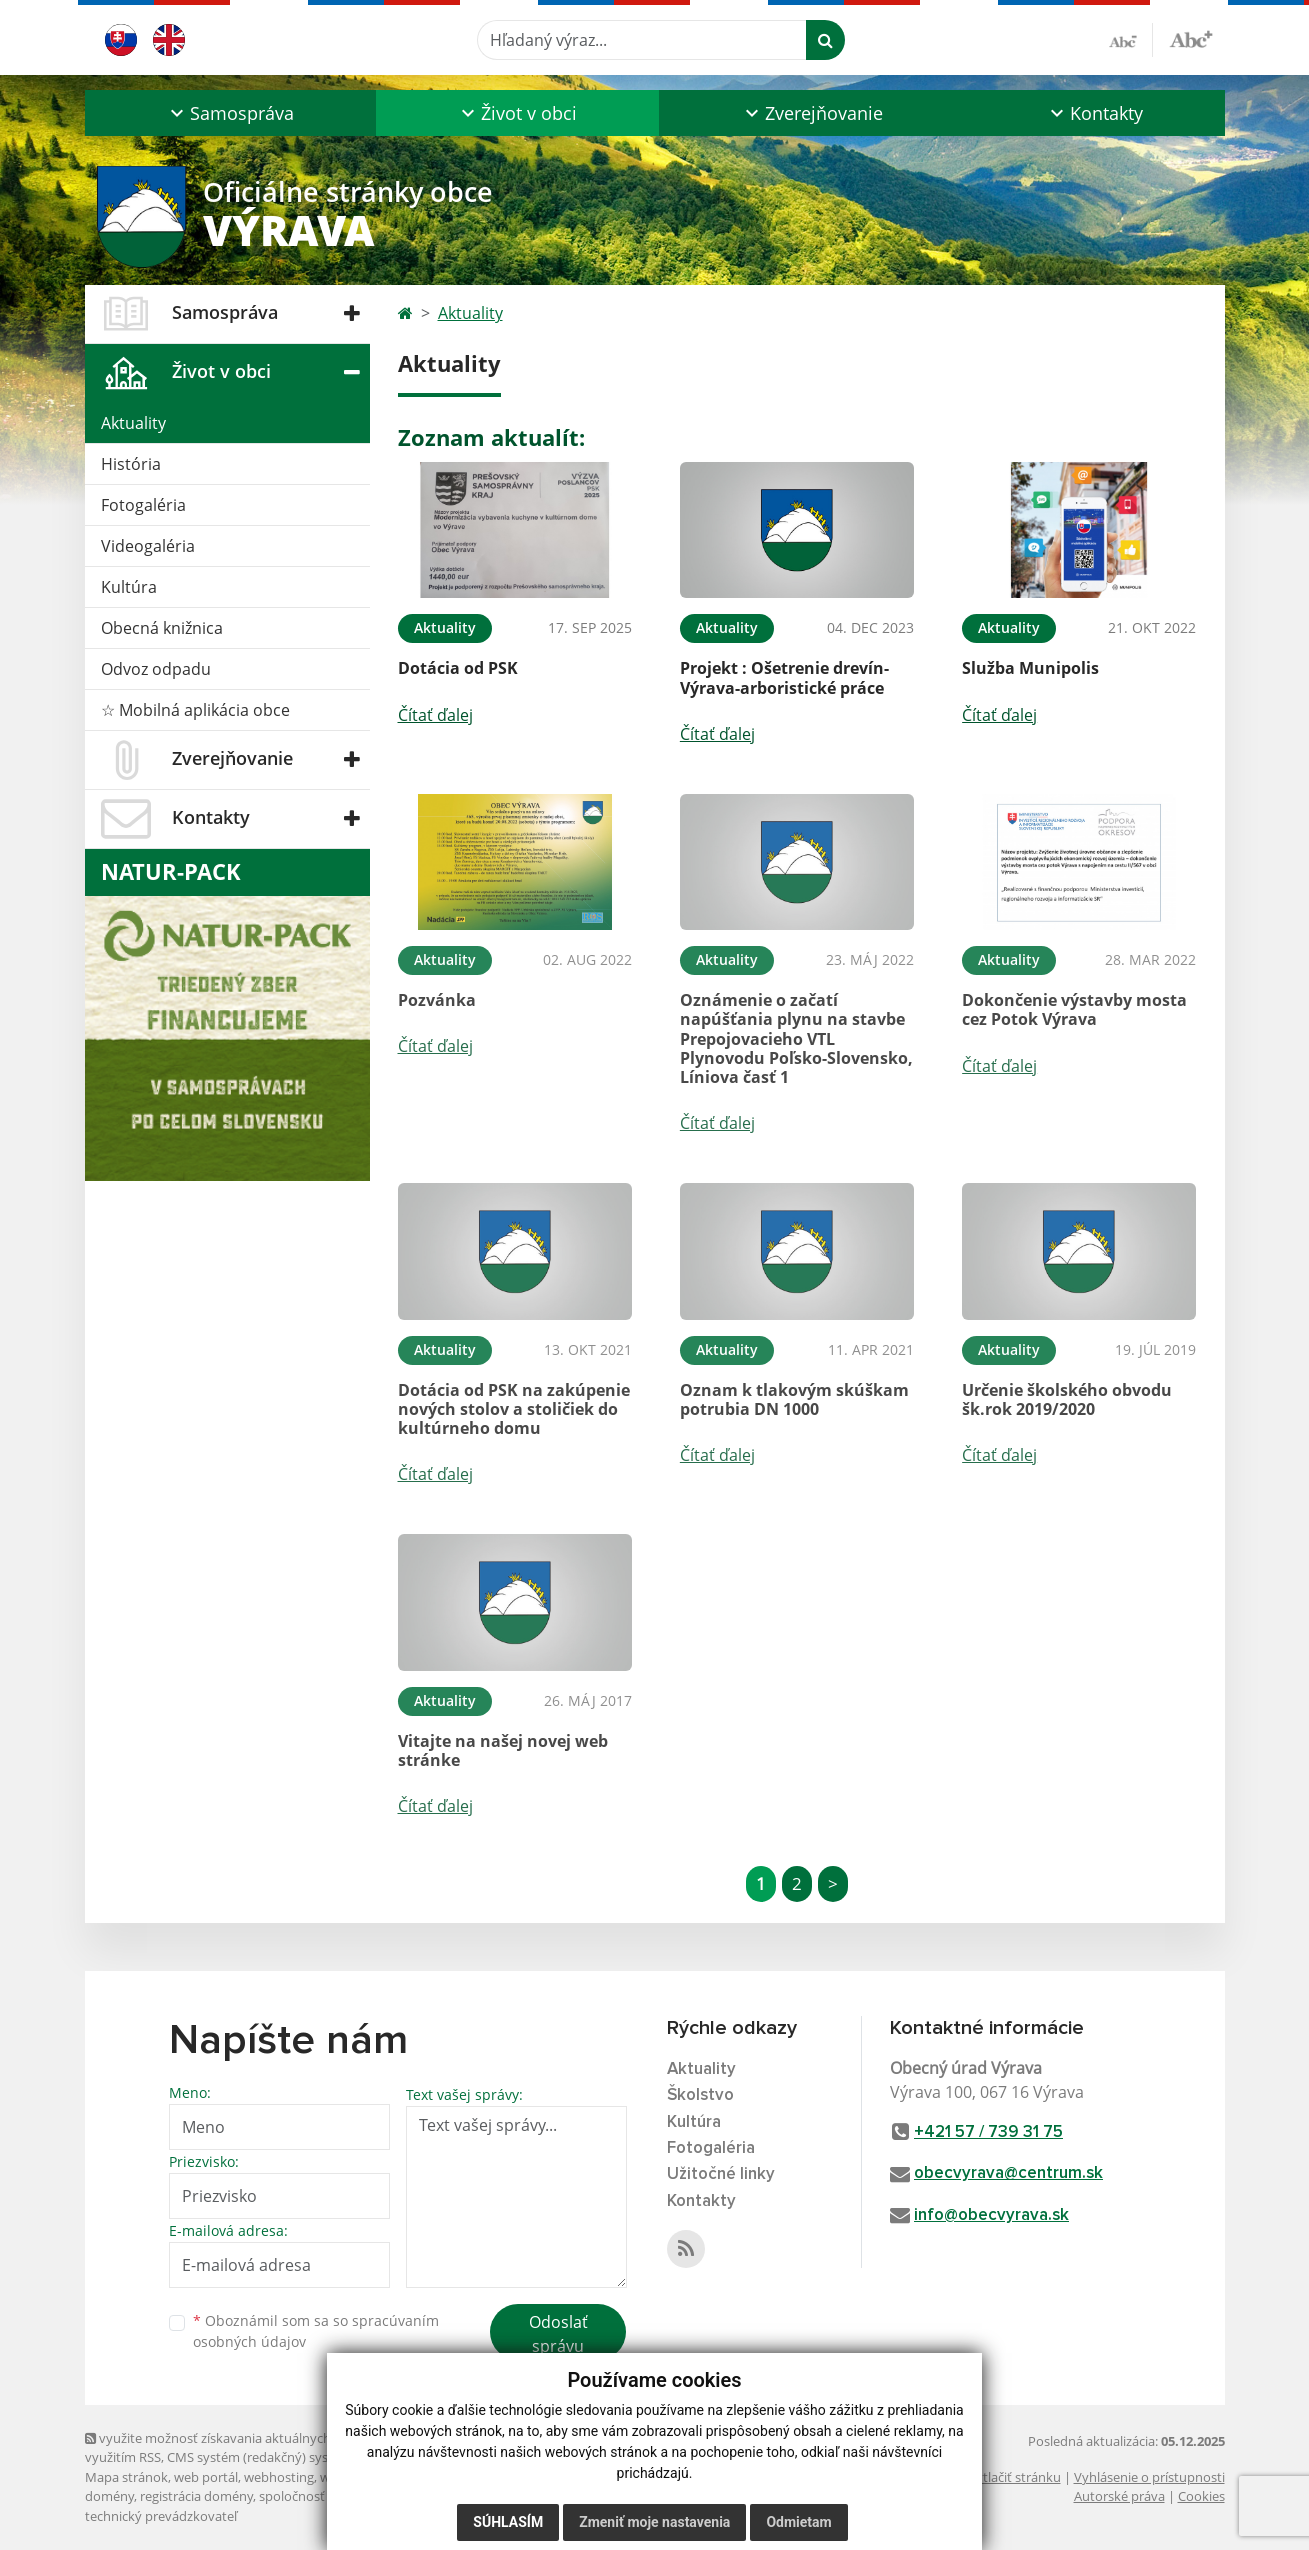  Describe the element at coordinates (784, 677) in the screenshot. I see `Projekt : Ošetrenie drevín-Výrava-arboristické práce` at that location.